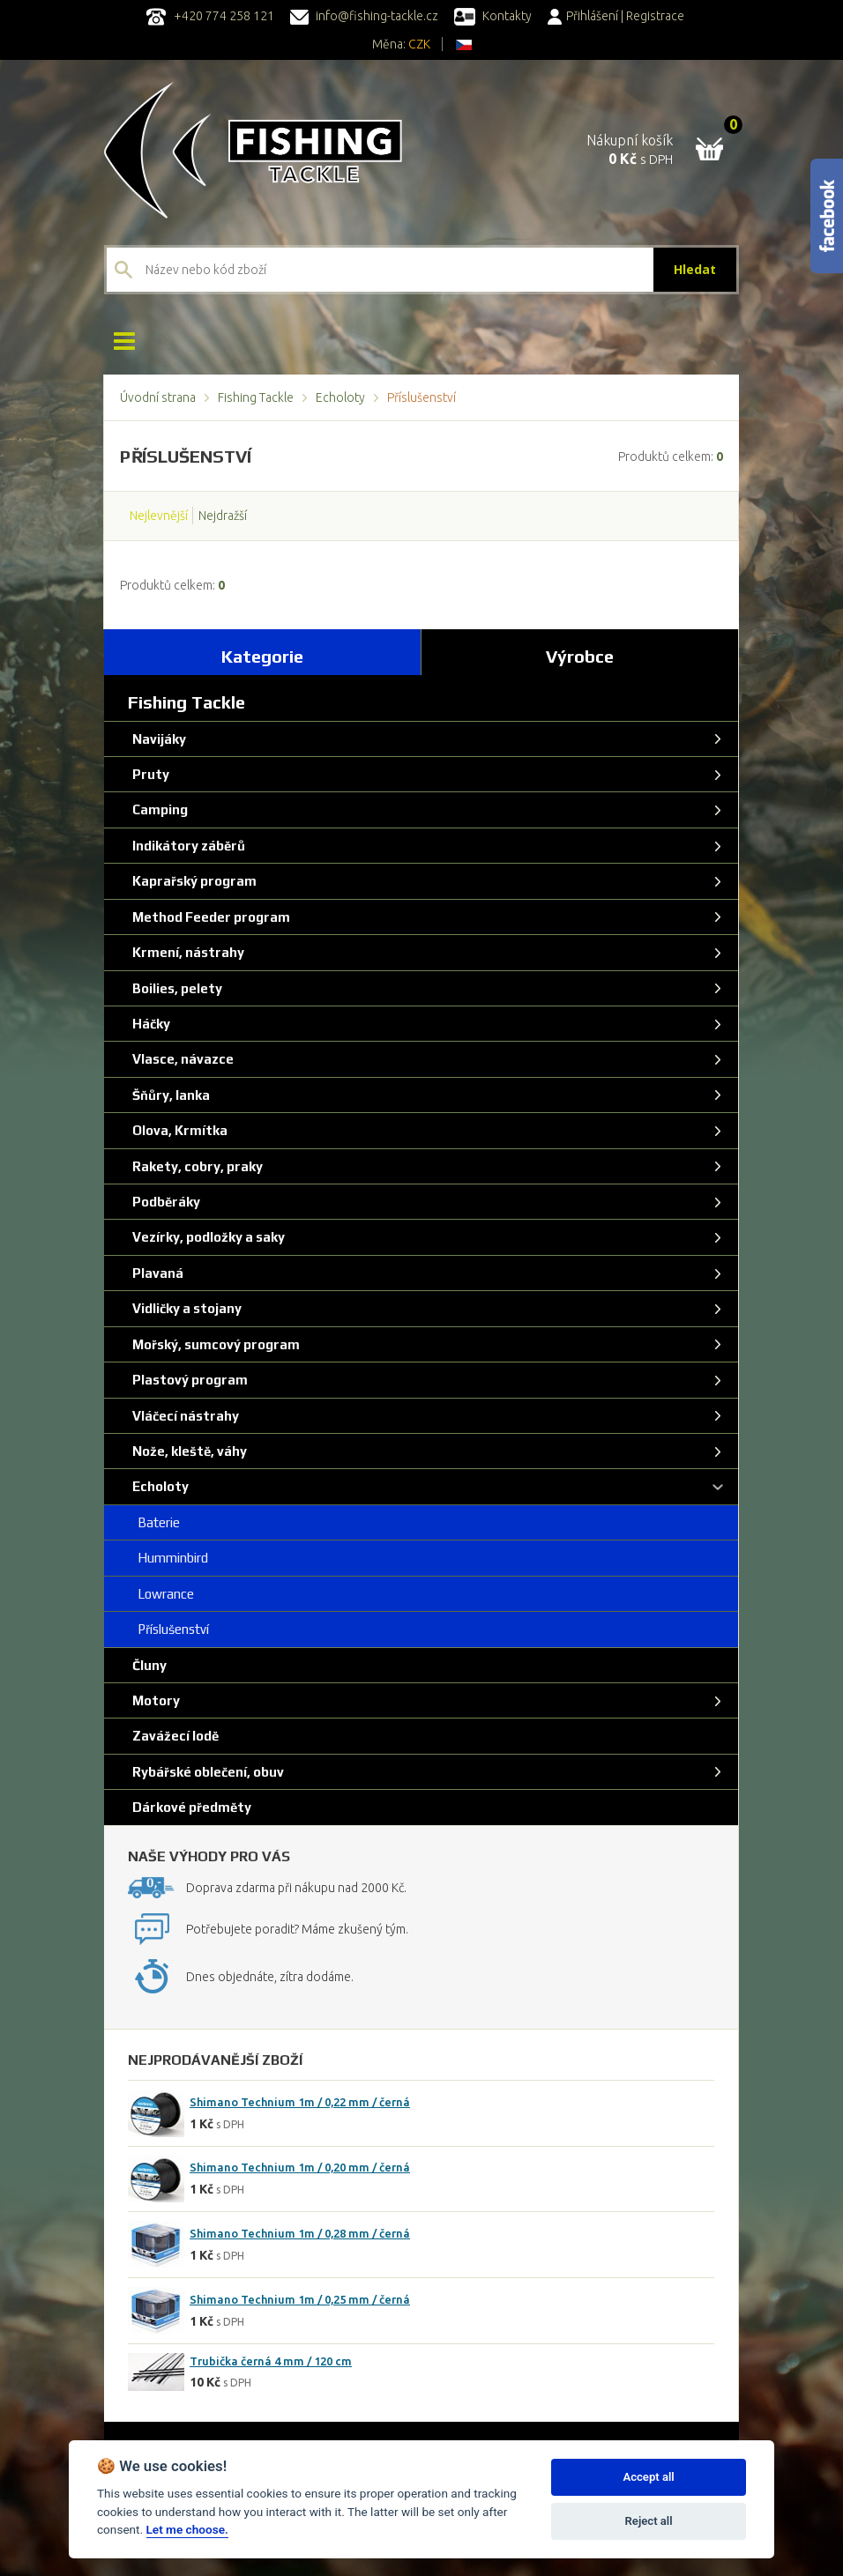 Image resolution: width=843 pixels, height=2576 pixels. Describe the element at coordinates (169, 1629) in the screenshot. I see `Příslušenství` at that location.